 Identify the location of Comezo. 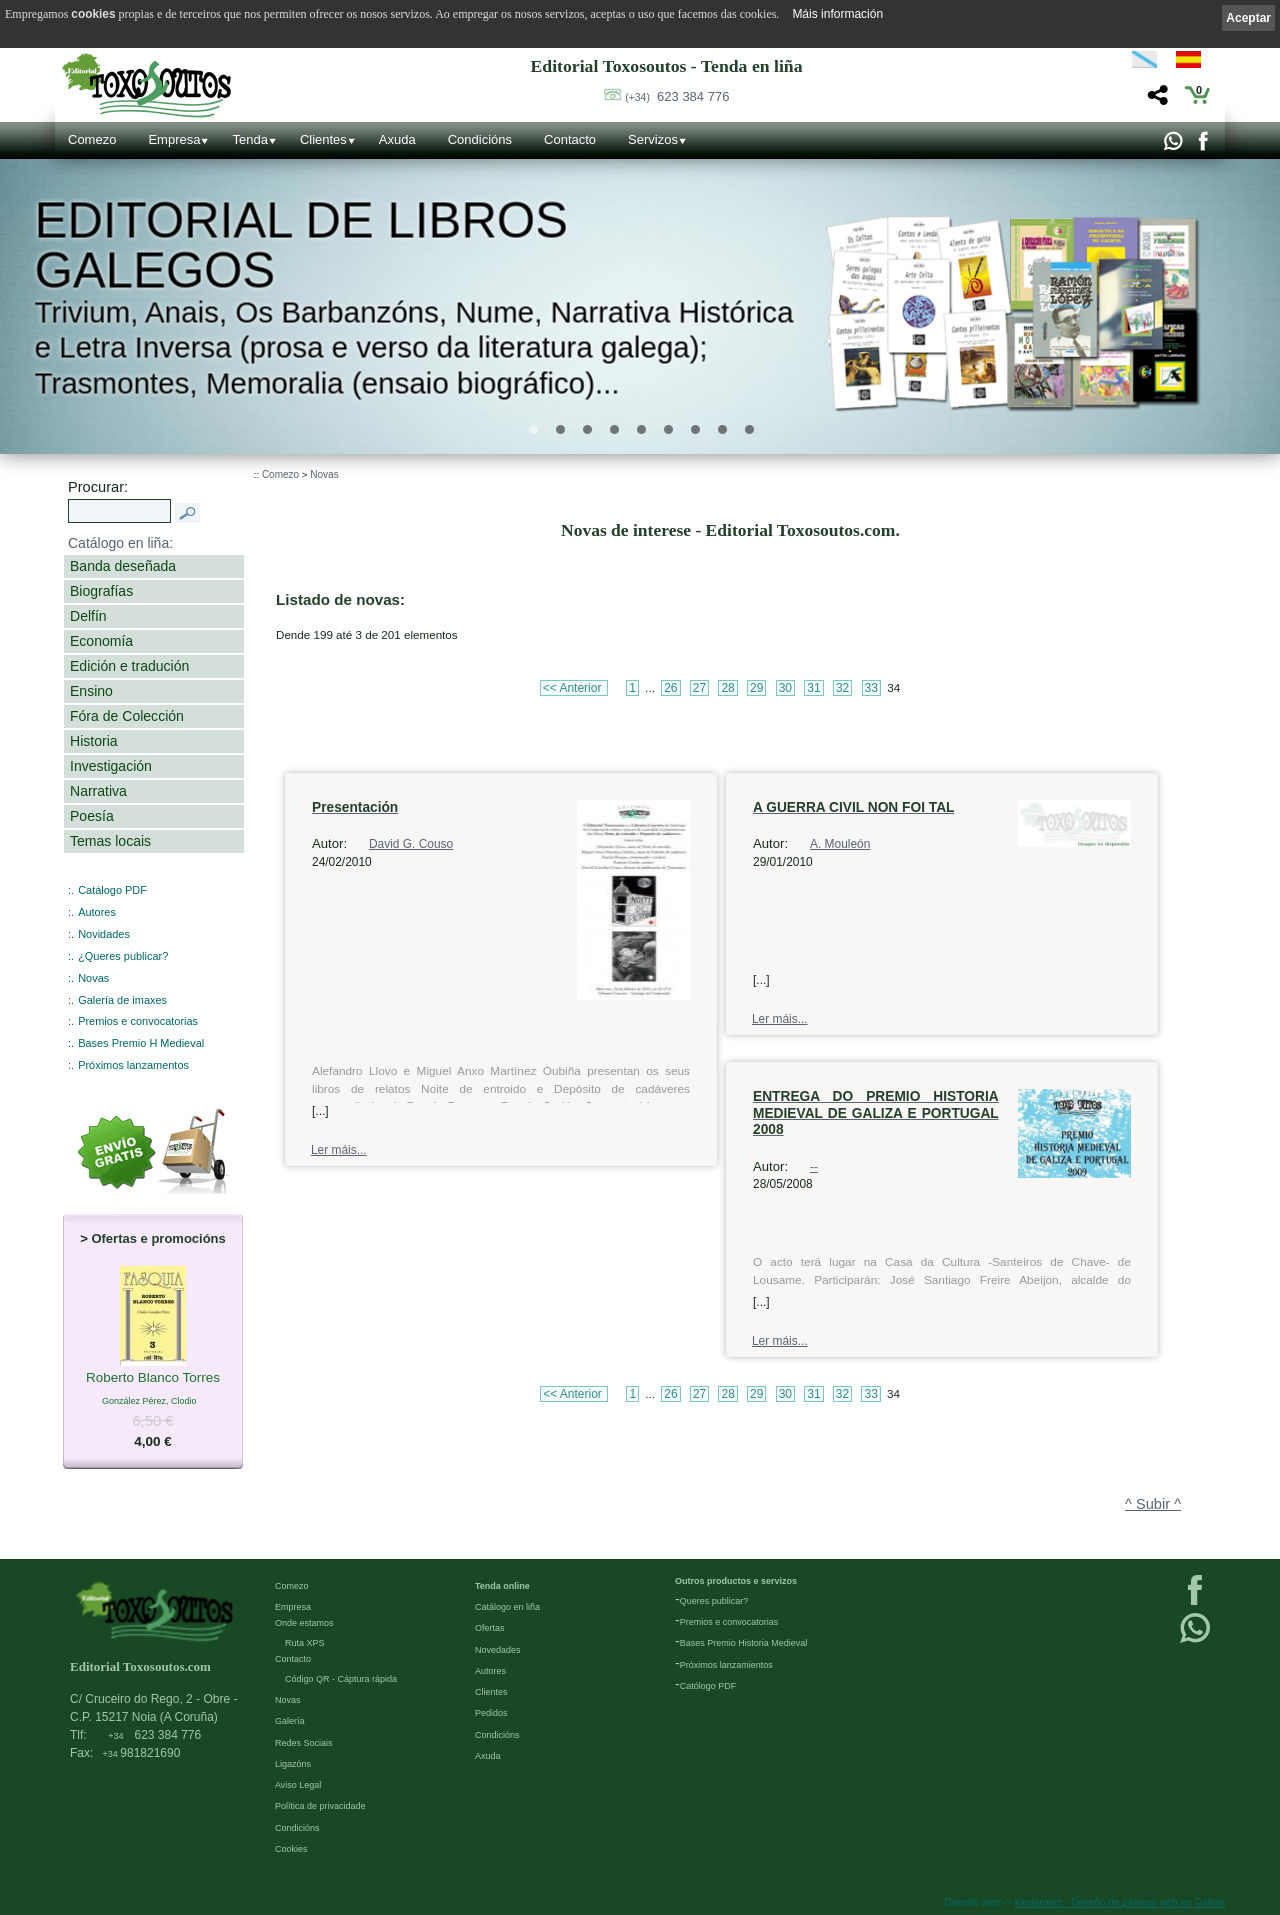
(92, 139).